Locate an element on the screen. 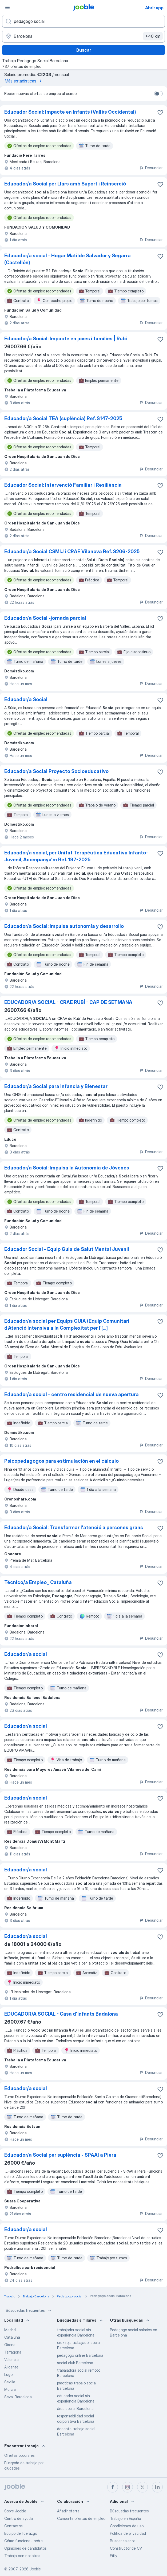 This screenshot has height=2576, width=167. Jooble is located at coordinates (35, 2569).